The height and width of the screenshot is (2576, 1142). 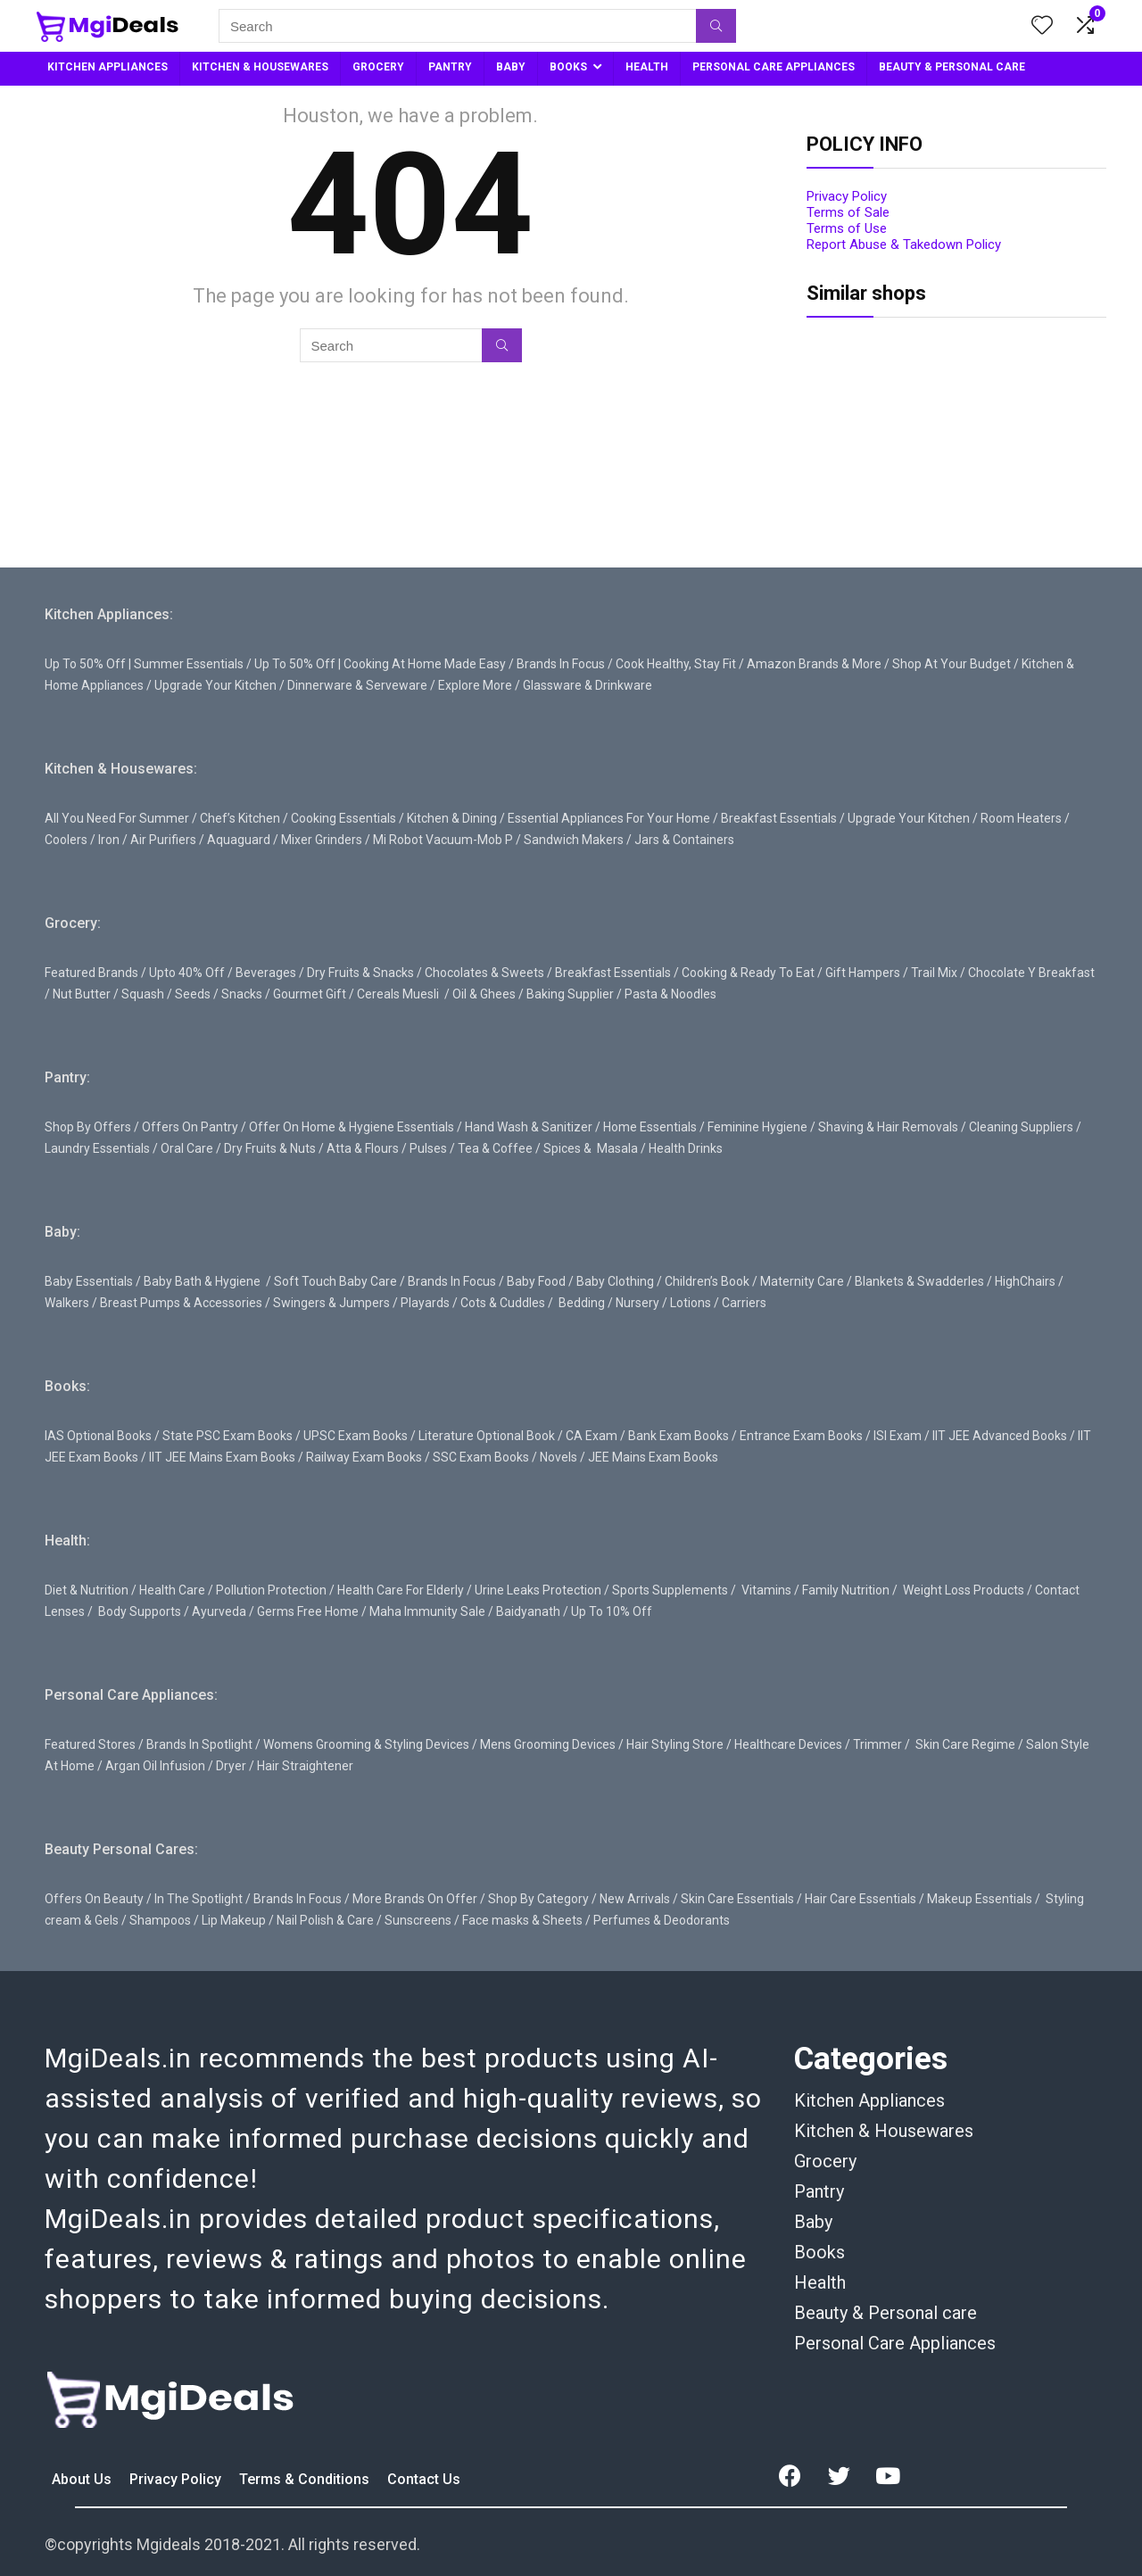 What do you see at coordinates (536, 1281) in the screenshot?
I see `Baby Food` at bounding box center [536, 1281].